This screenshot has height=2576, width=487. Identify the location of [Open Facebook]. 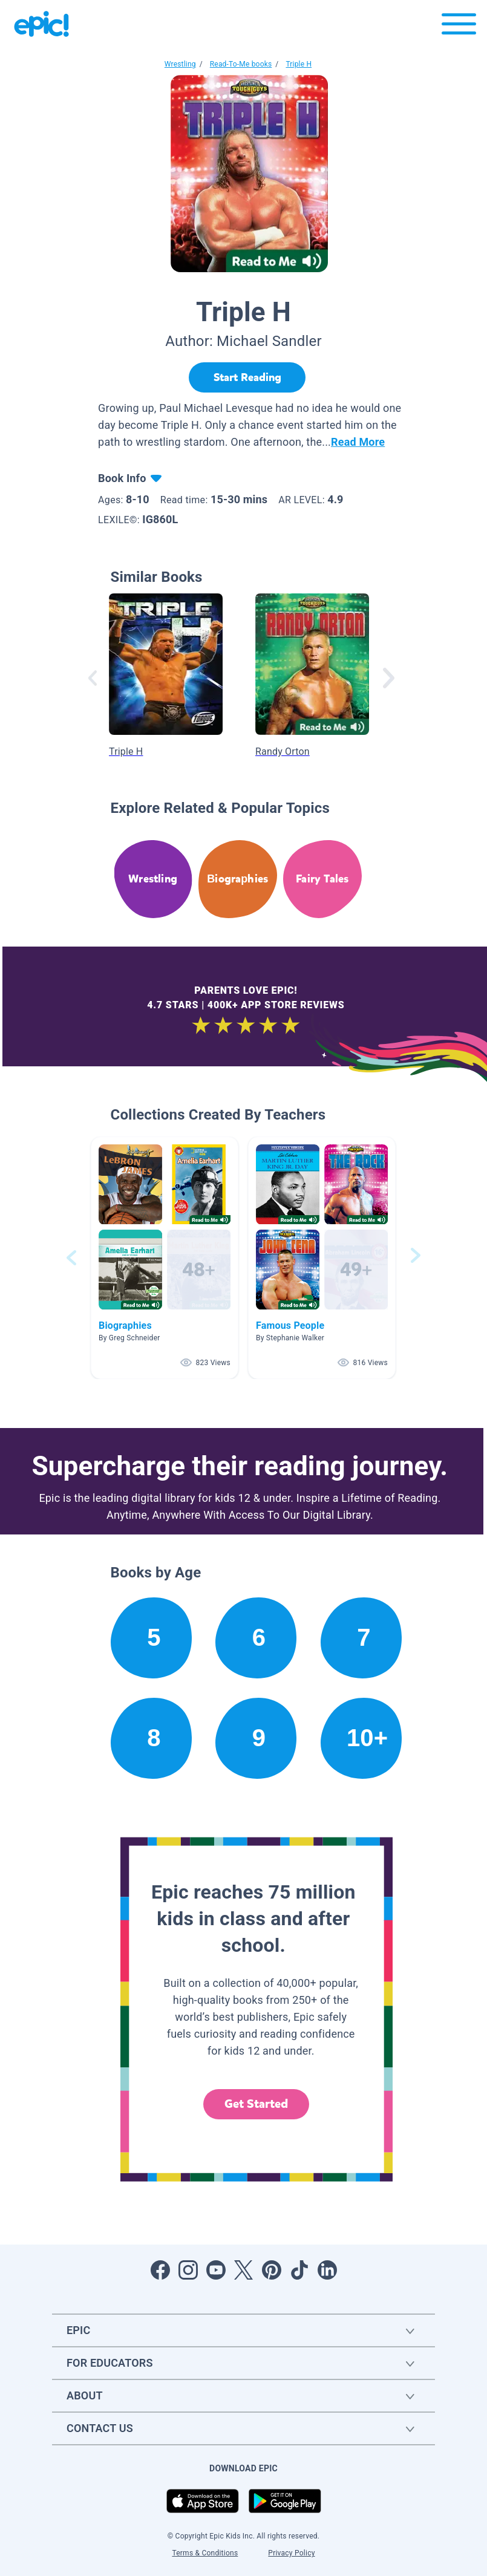
(160, 2270).